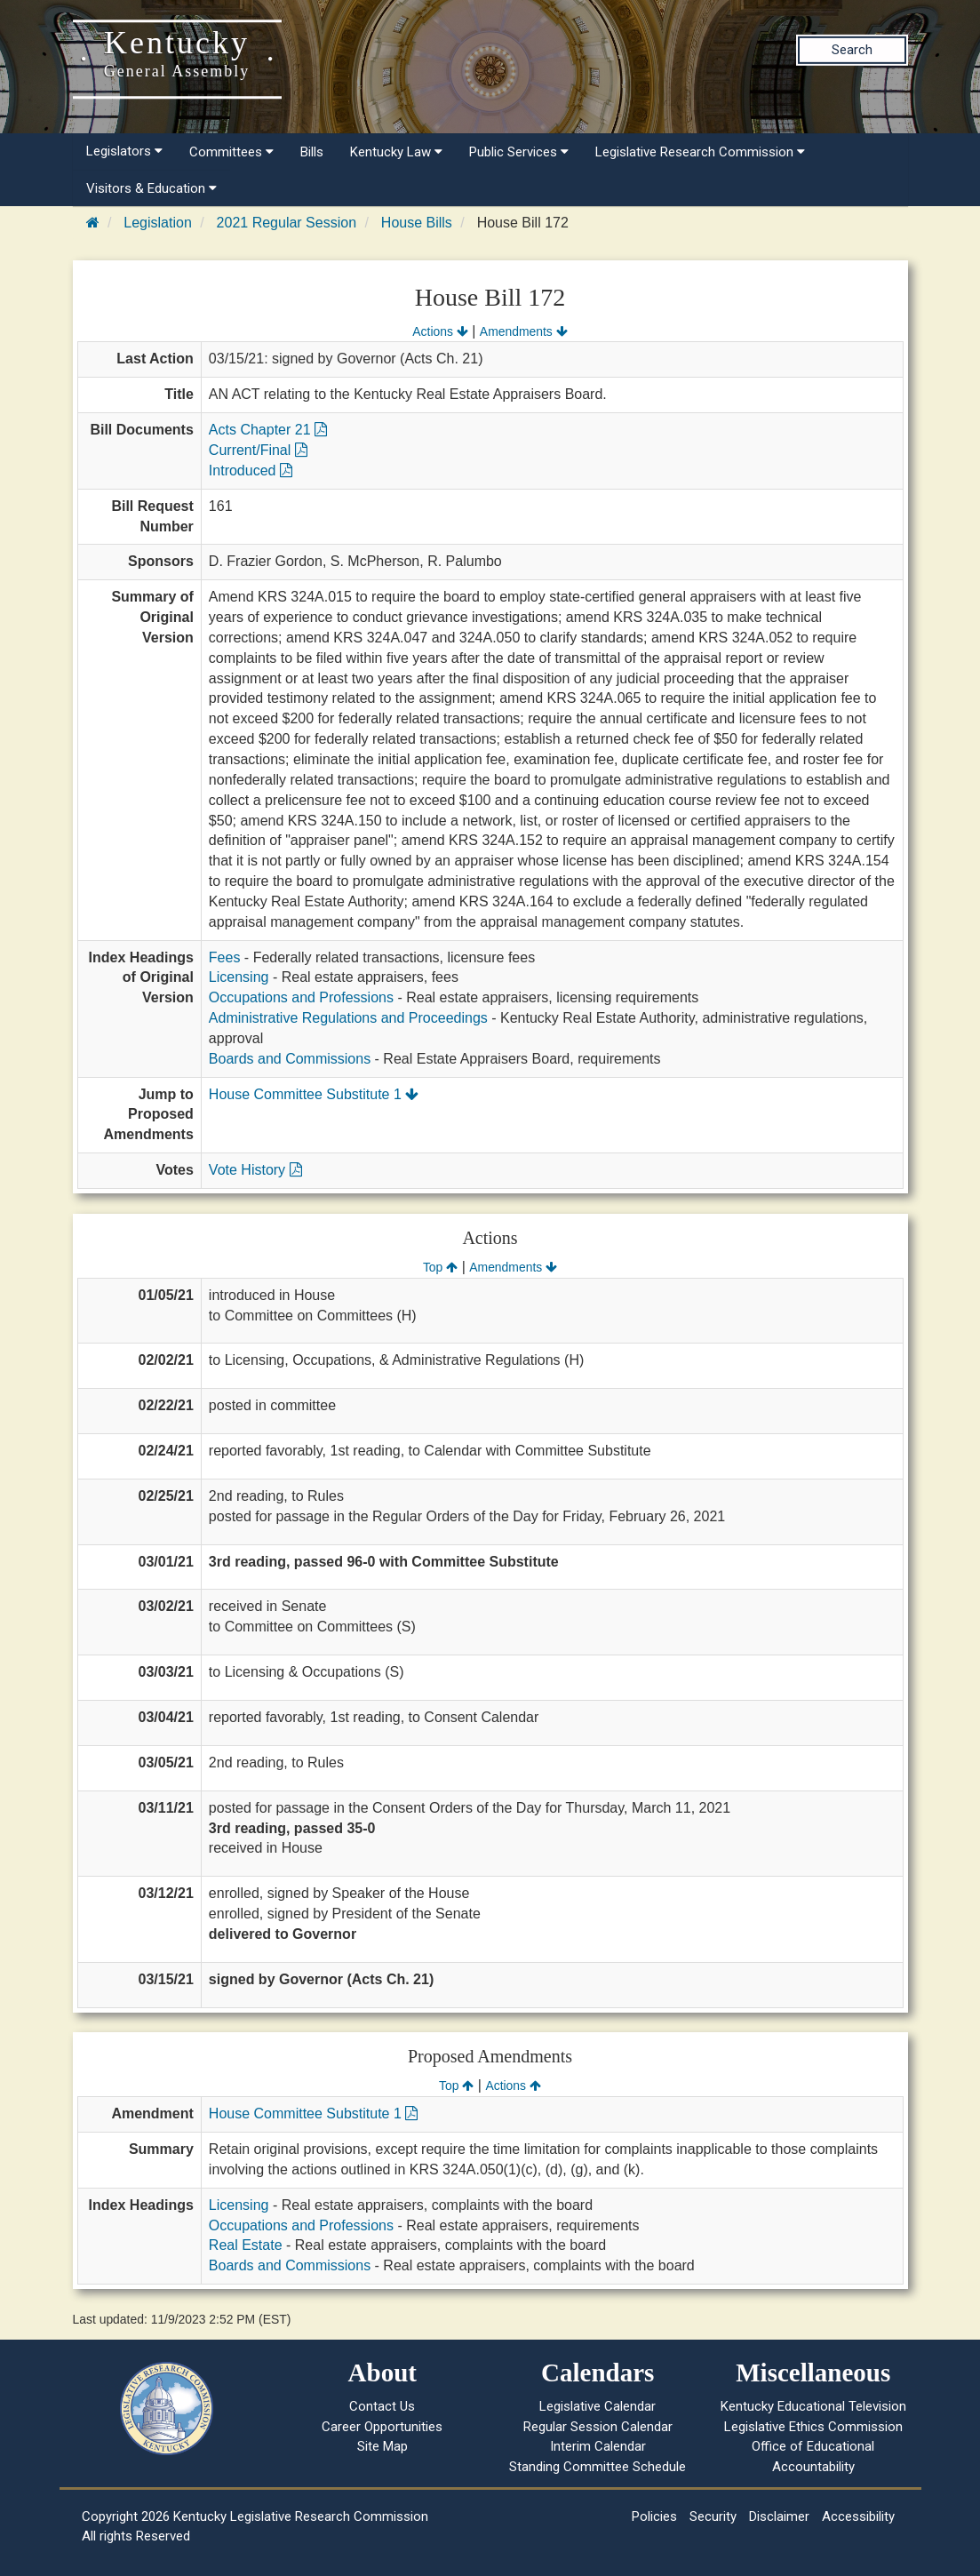 This screenshot has height=2576, width=980. What do you see at coordinates (258, 450) in the screenshot?
I see `Current/Final` at bounding box center [258, 450].